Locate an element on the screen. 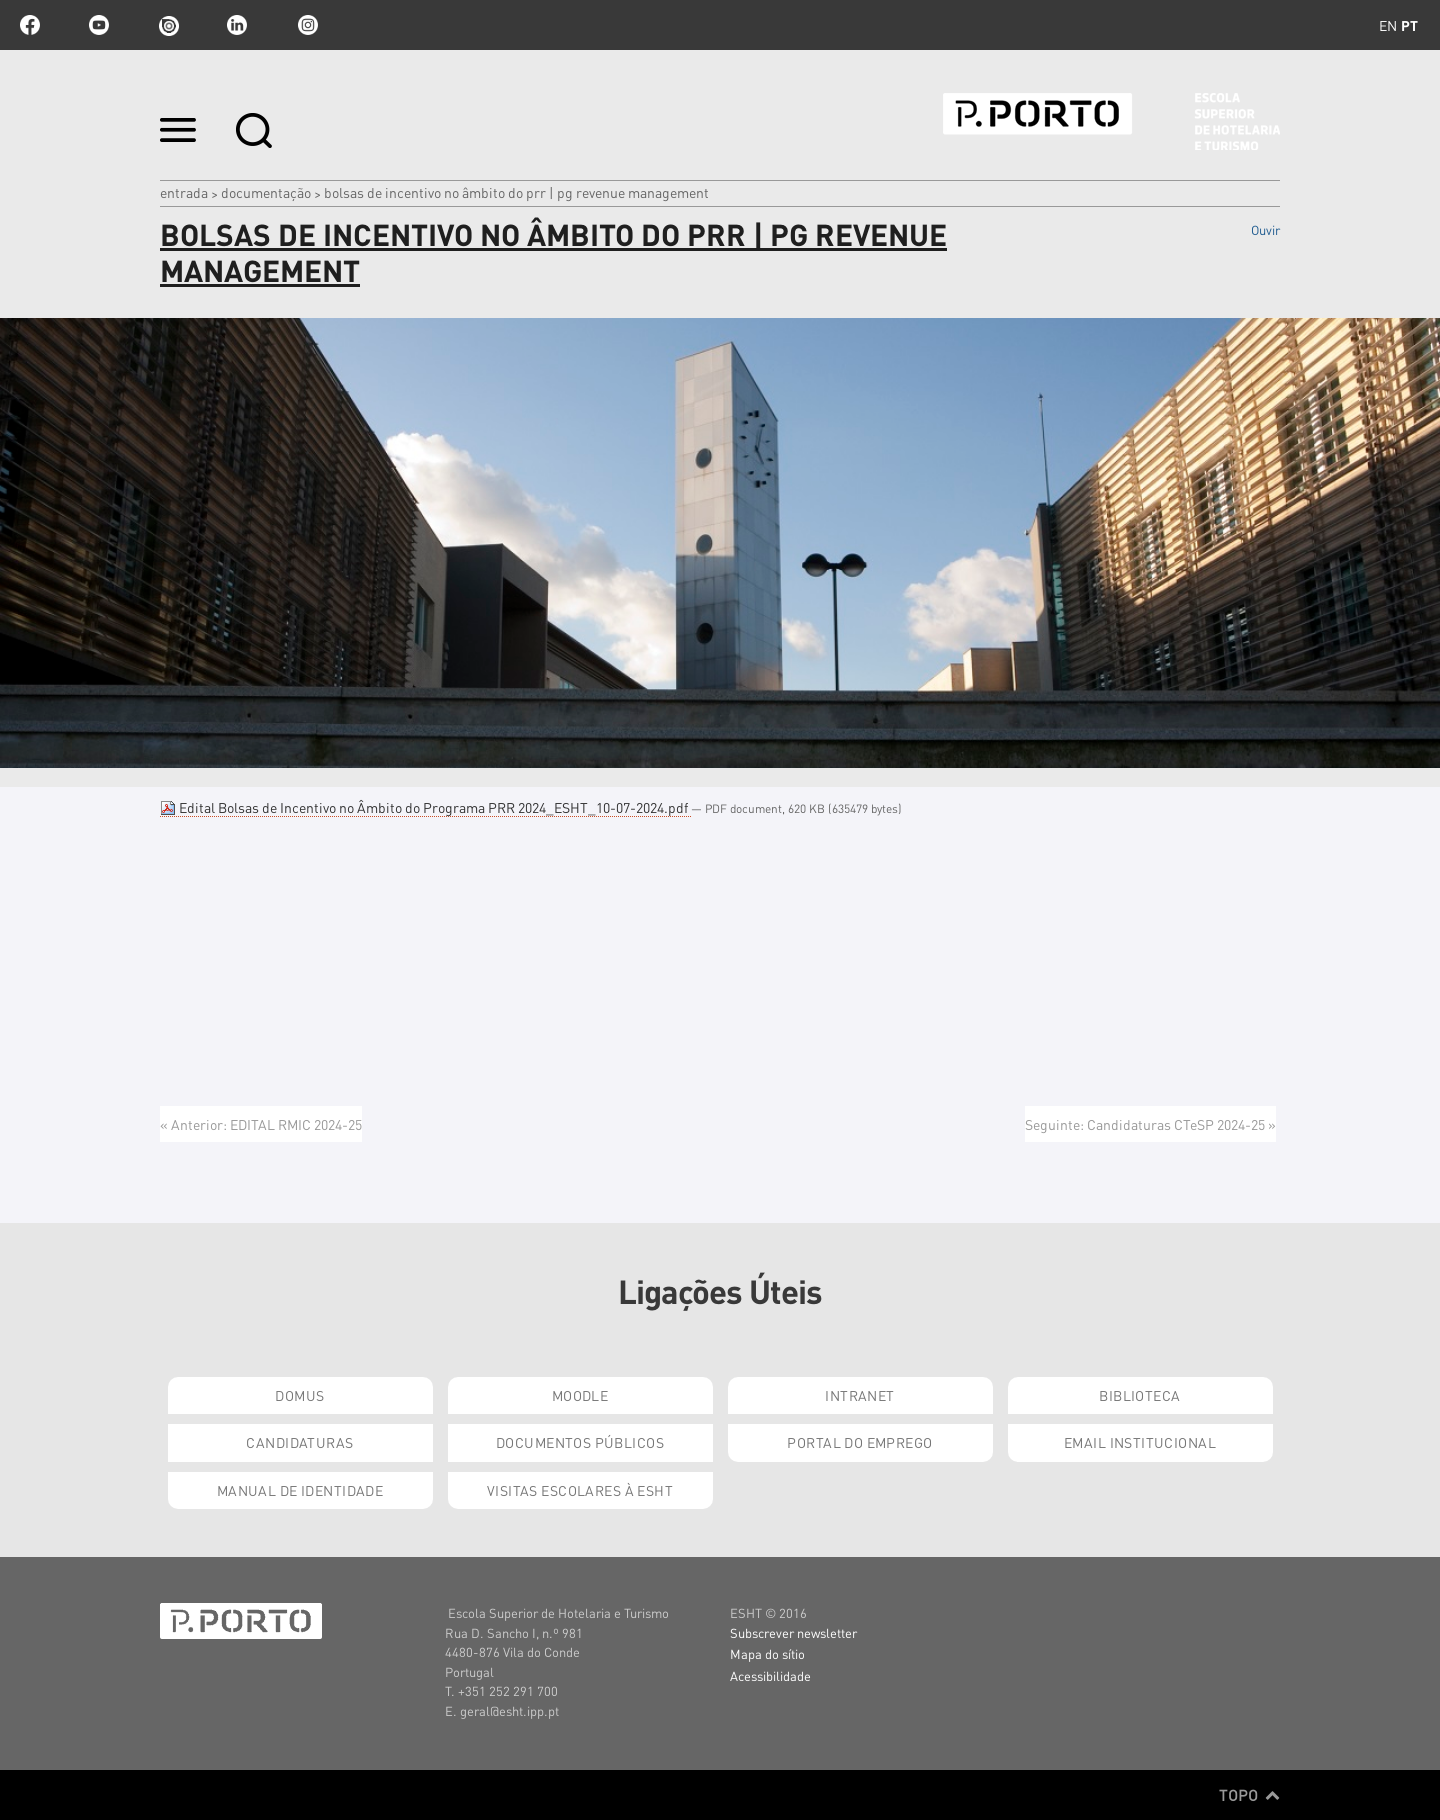 Image resolution: width=1440 pixels, height=1820 pixels. youtube is located at coordinates (99, 25).